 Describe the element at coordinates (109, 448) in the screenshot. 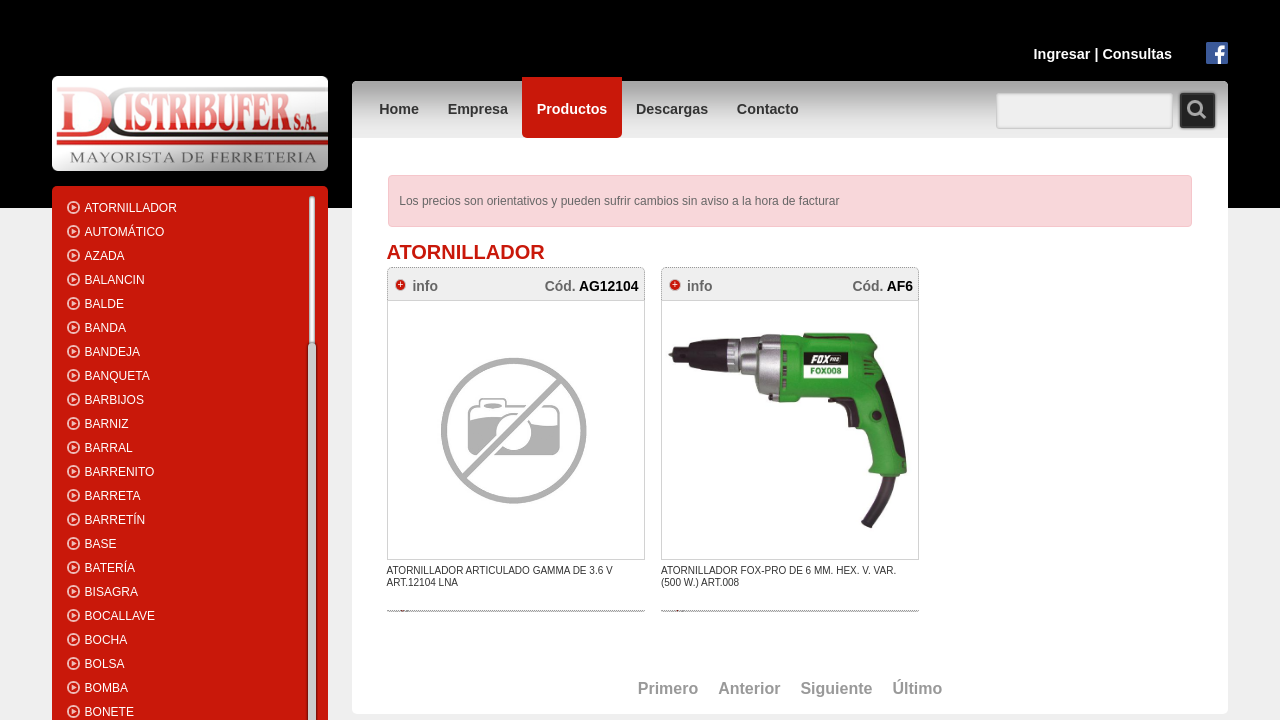

I see `BARRAL` at that location.